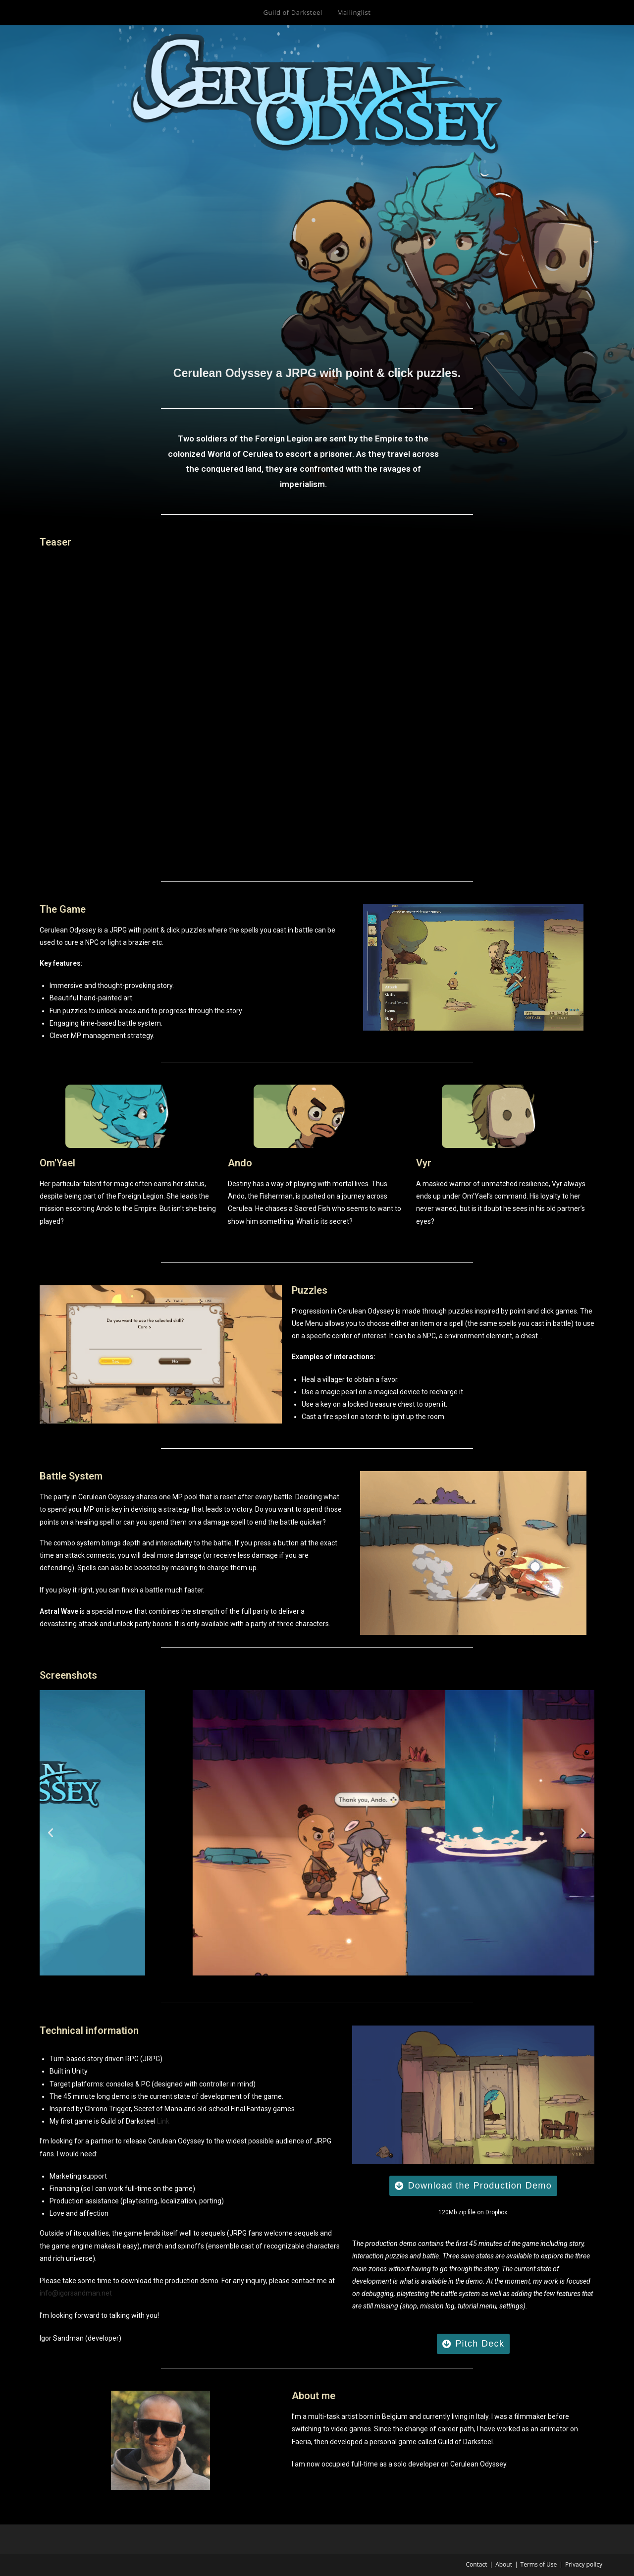 The height and width of the screenshot is (2576, 634). I want to click on Terms of Use, so click(539, 2564).